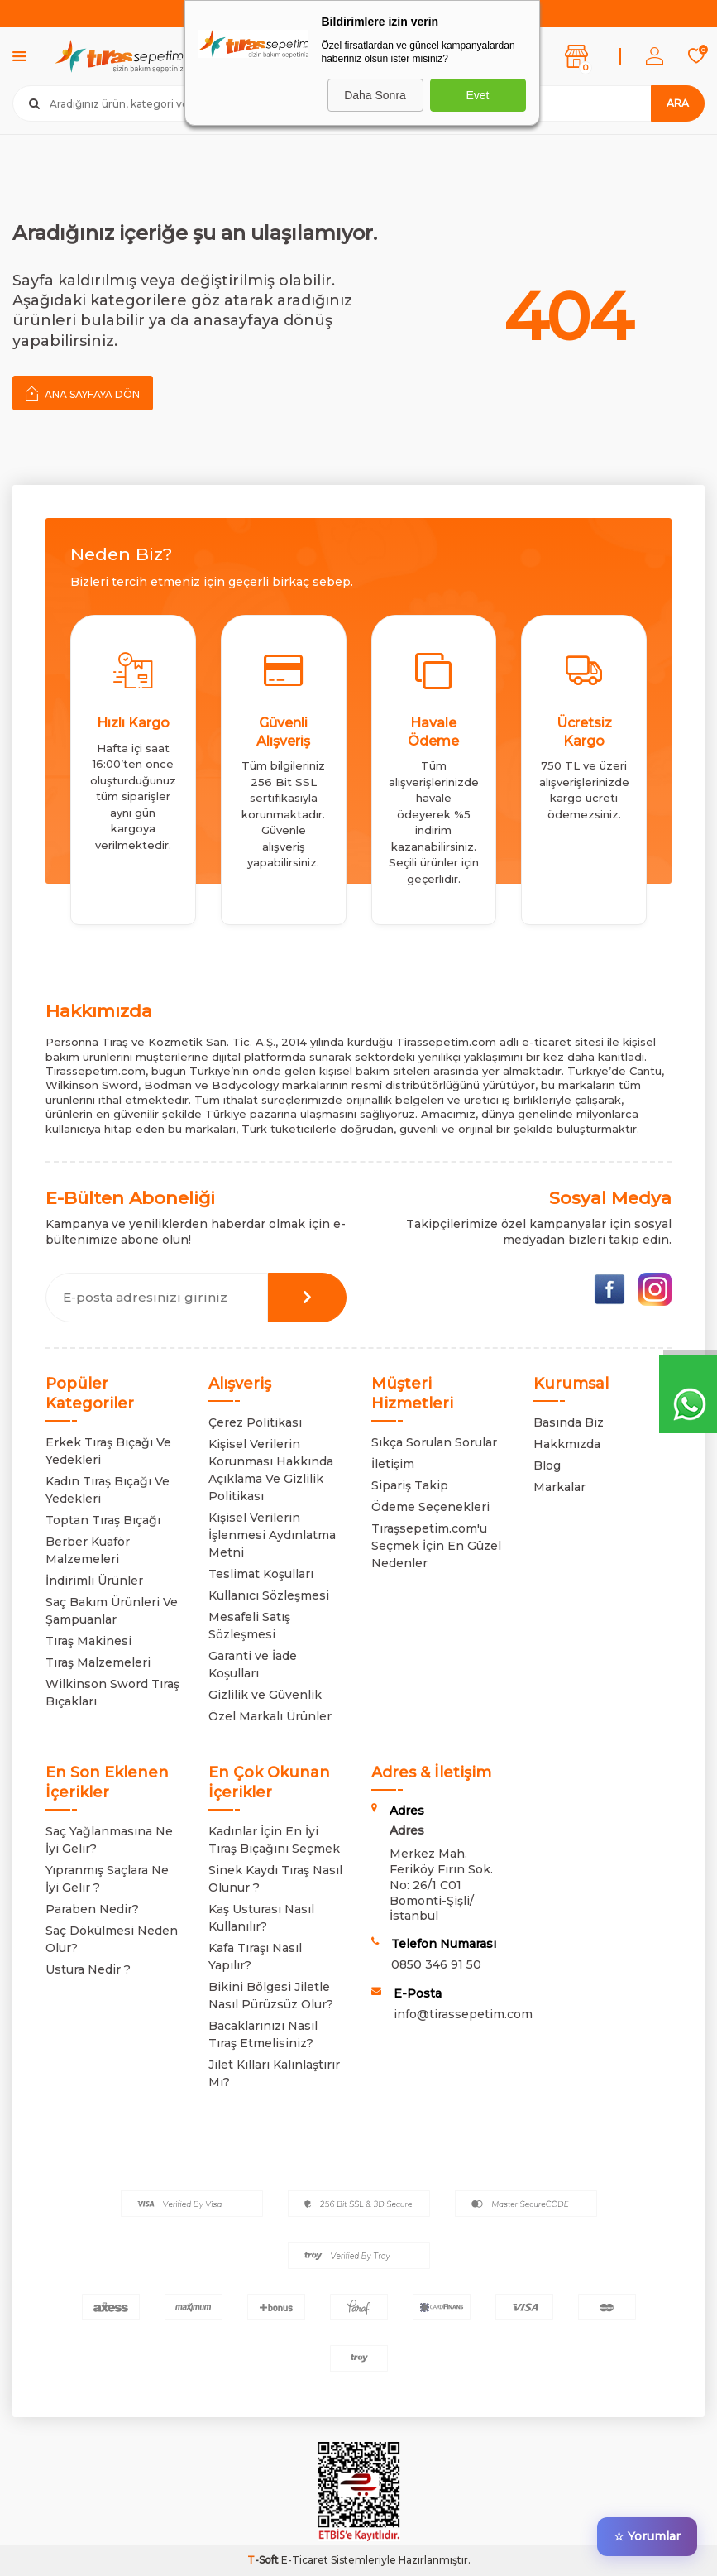 The image size is (717, 2576). What do you see at coordinates (94, 1580) in the screenshot?
I see `İndirimli Ürünler` at bounding box center [94, 1580].